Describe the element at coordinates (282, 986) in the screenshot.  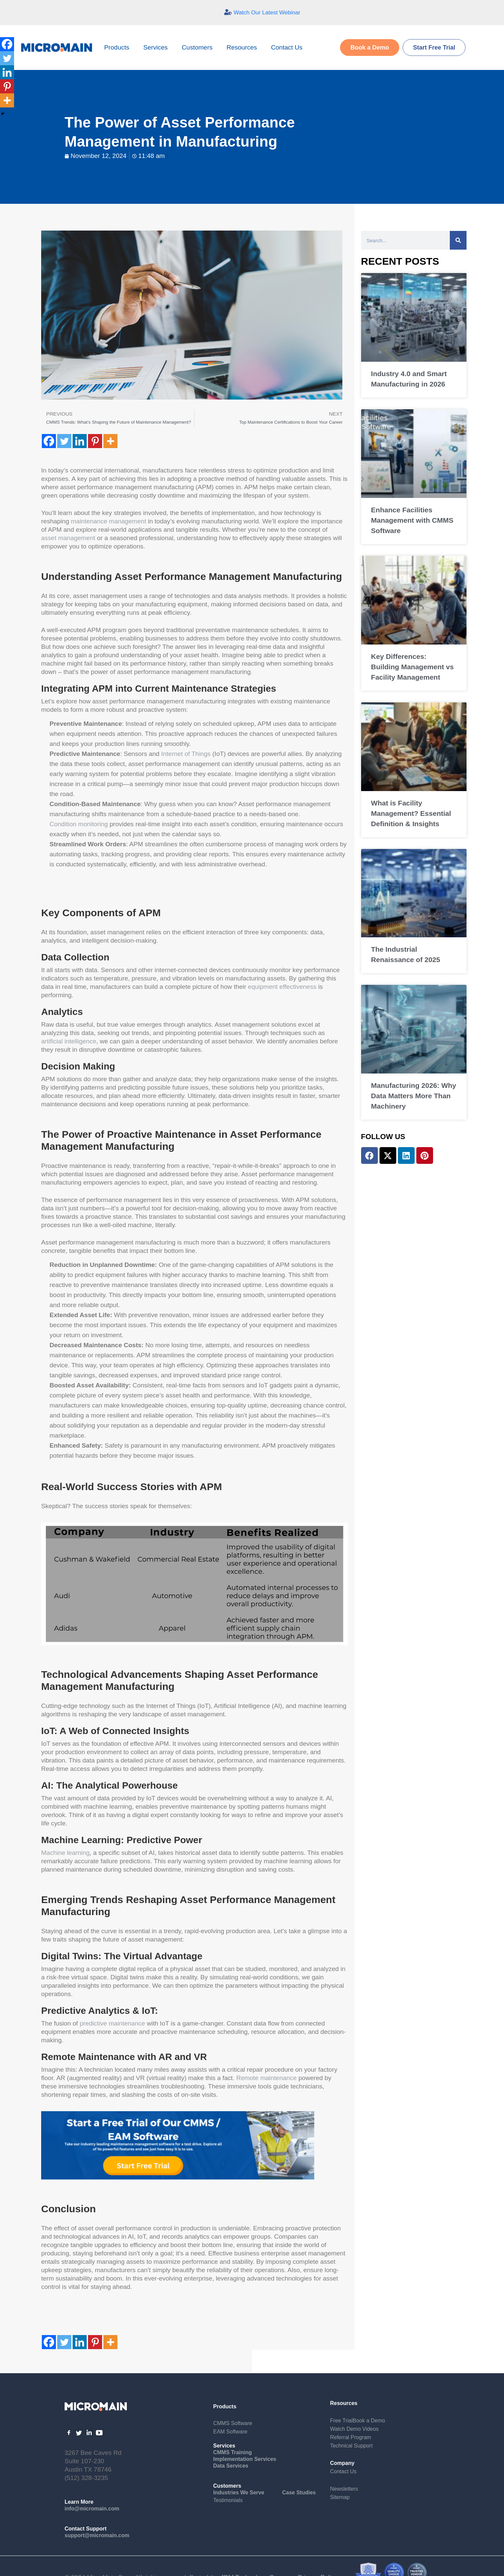
I see `equipment effectiveness` at that location.